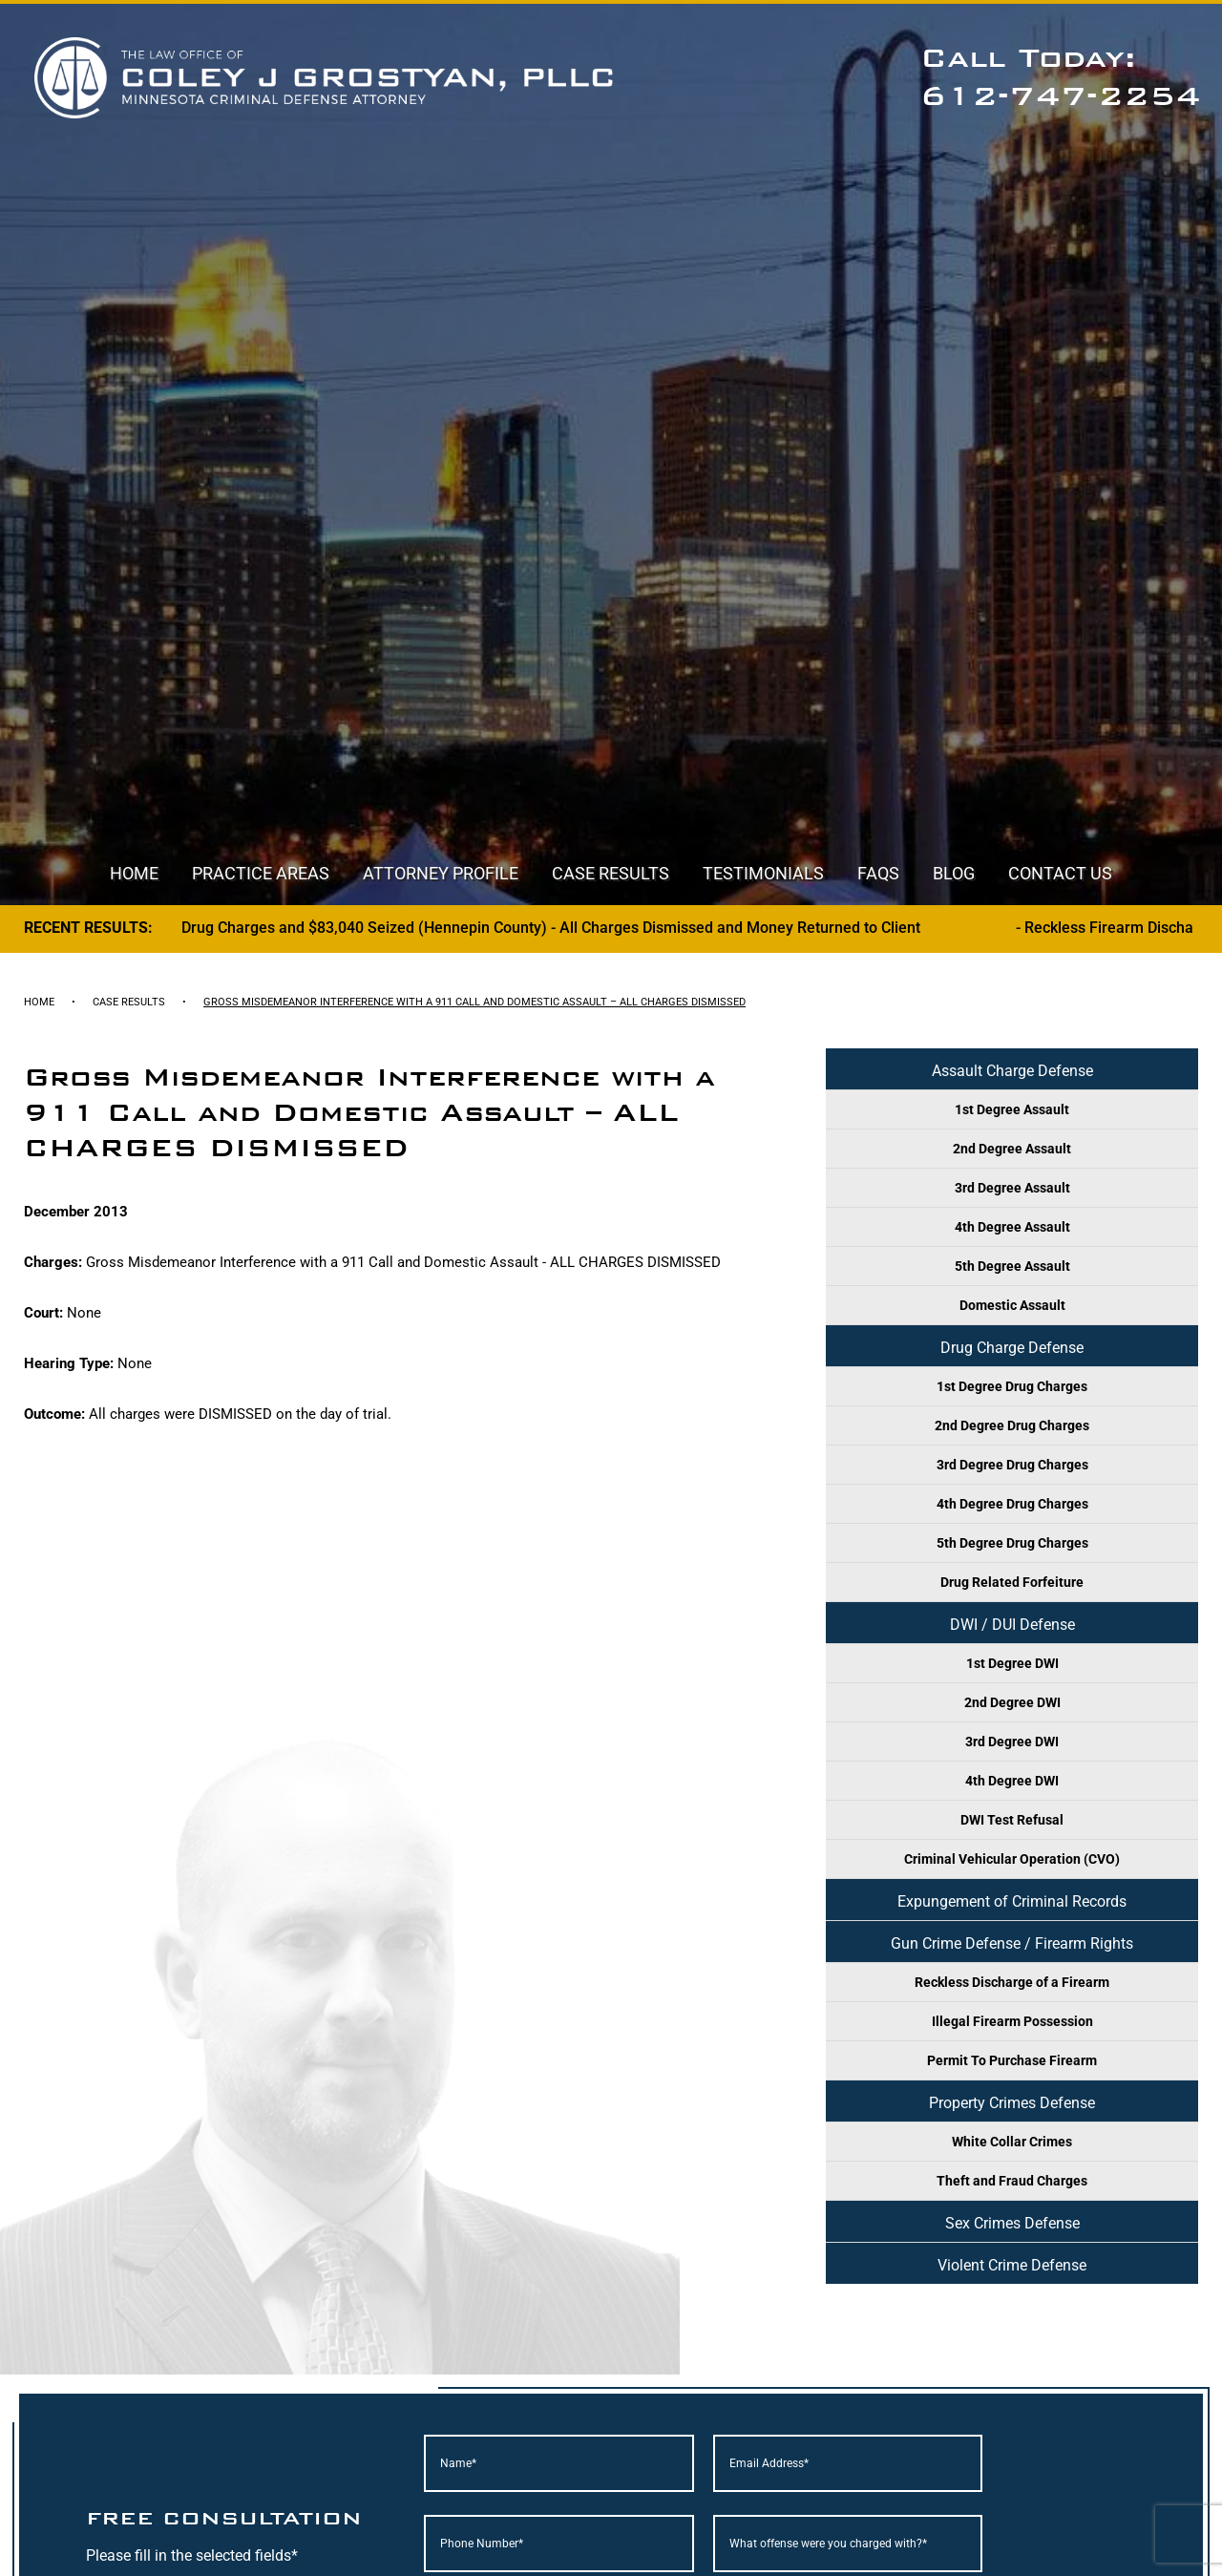 This screenshot has height=2576, width=1222. Describe the element at coordinates (440, 873) in the screenshot. I see `Attorney Profile` at that location.